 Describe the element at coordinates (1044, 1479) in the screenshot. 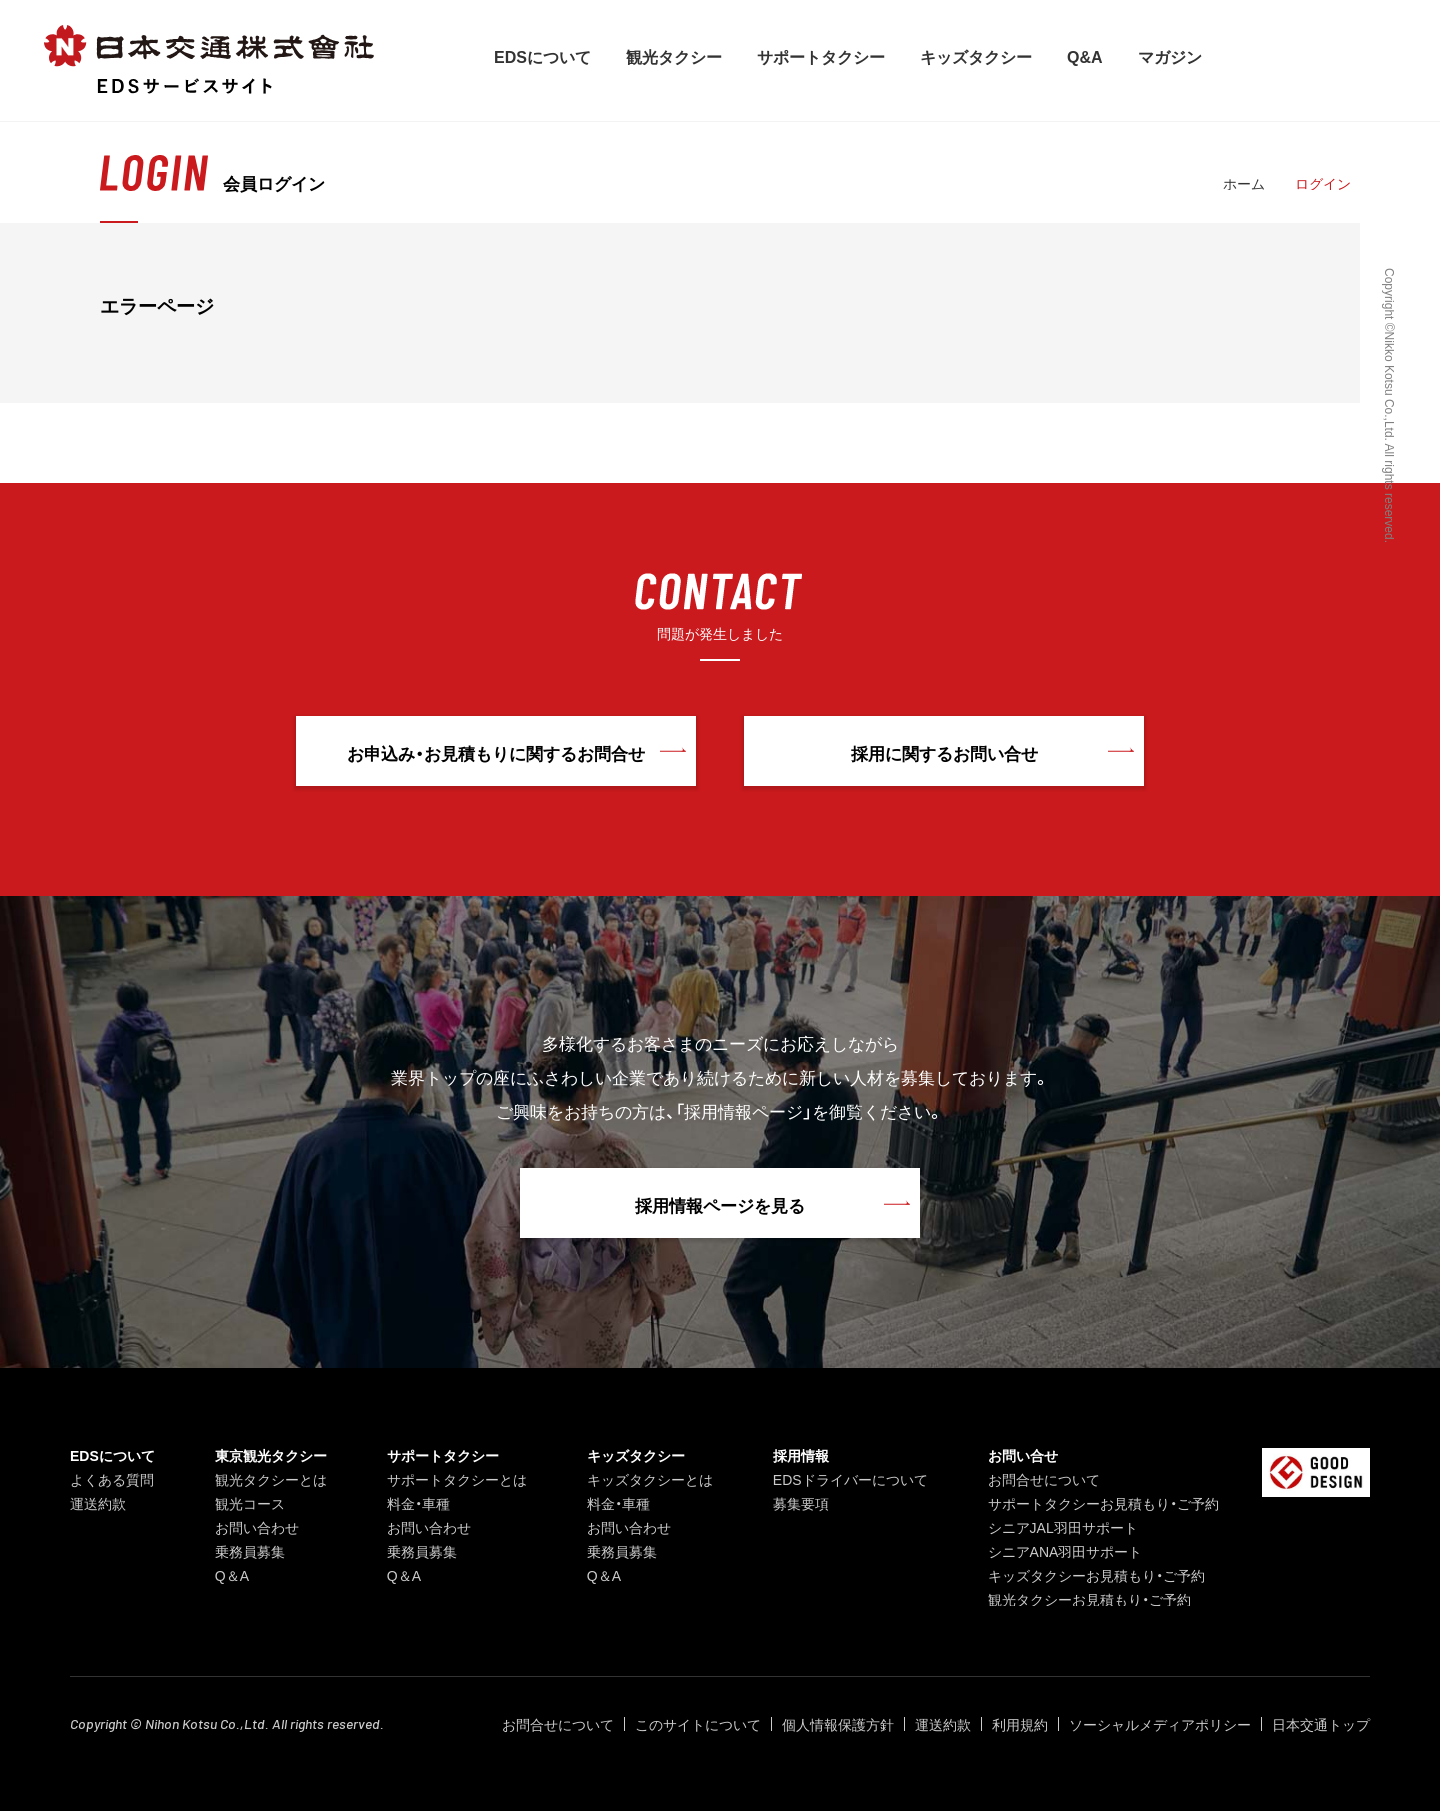

I see `お問合せについて` at that location.